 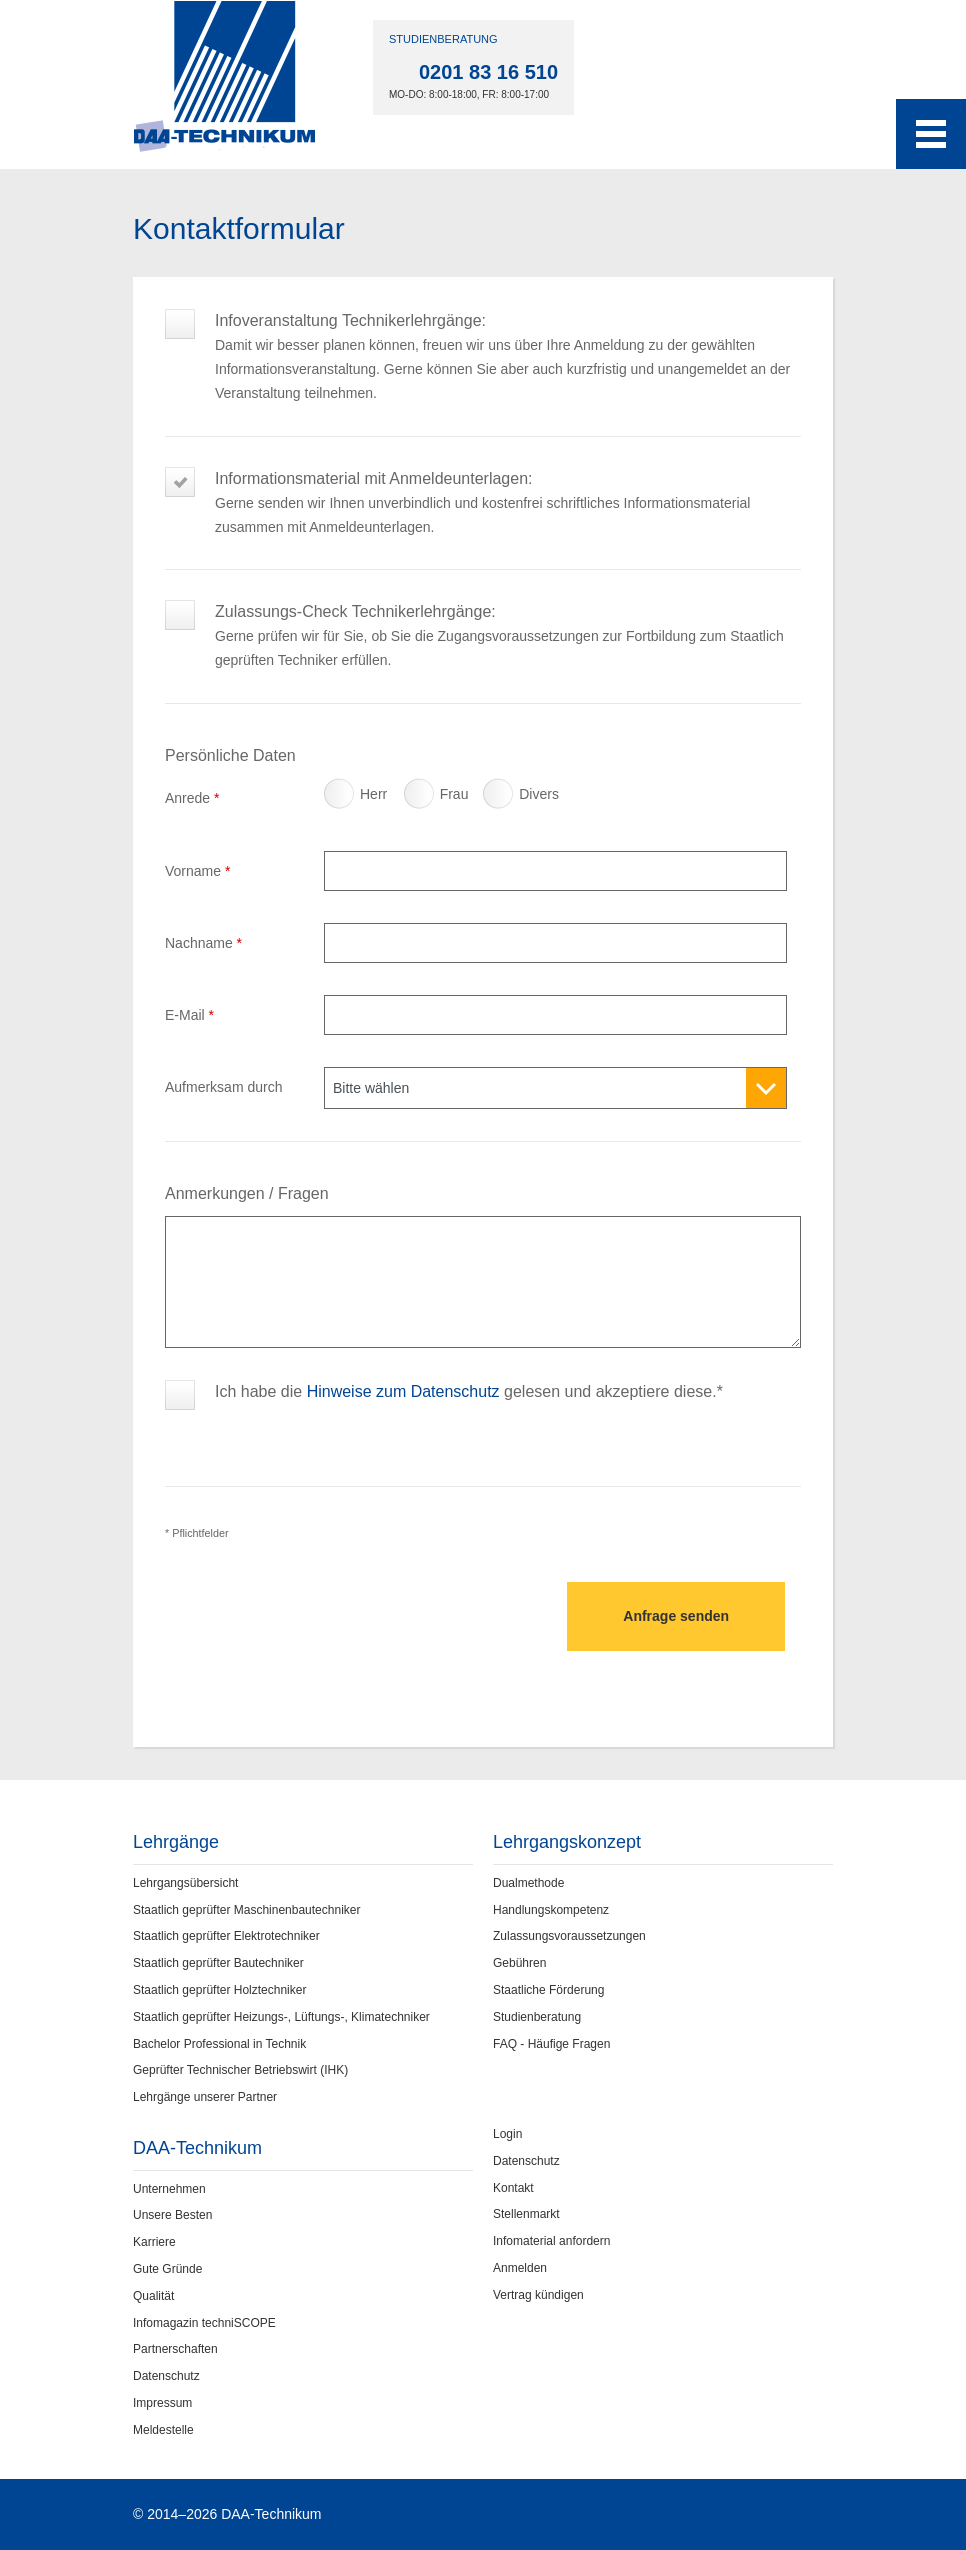 What do you see at coordinates (551, 1910) in the screenshot?
I see `Handlungskompetenz` at bounding box center [551, 1910].